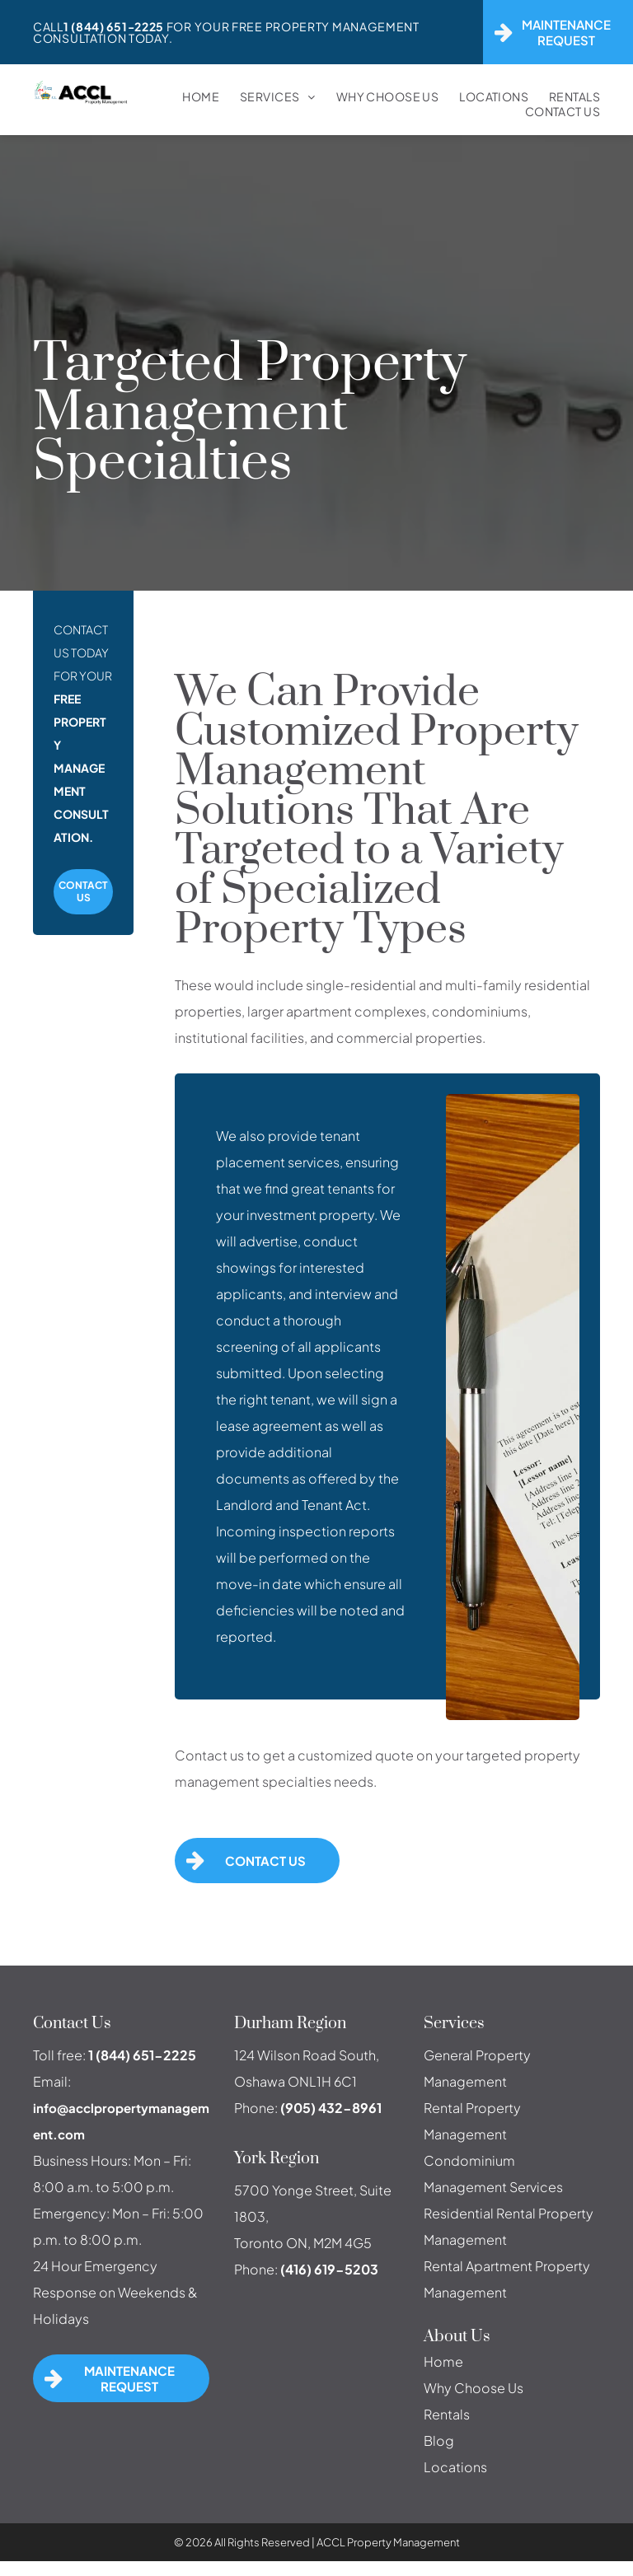 Image resolution: width=633 pixels, height=2576 pixels. I want to click on Blog, so click(439, 2440).